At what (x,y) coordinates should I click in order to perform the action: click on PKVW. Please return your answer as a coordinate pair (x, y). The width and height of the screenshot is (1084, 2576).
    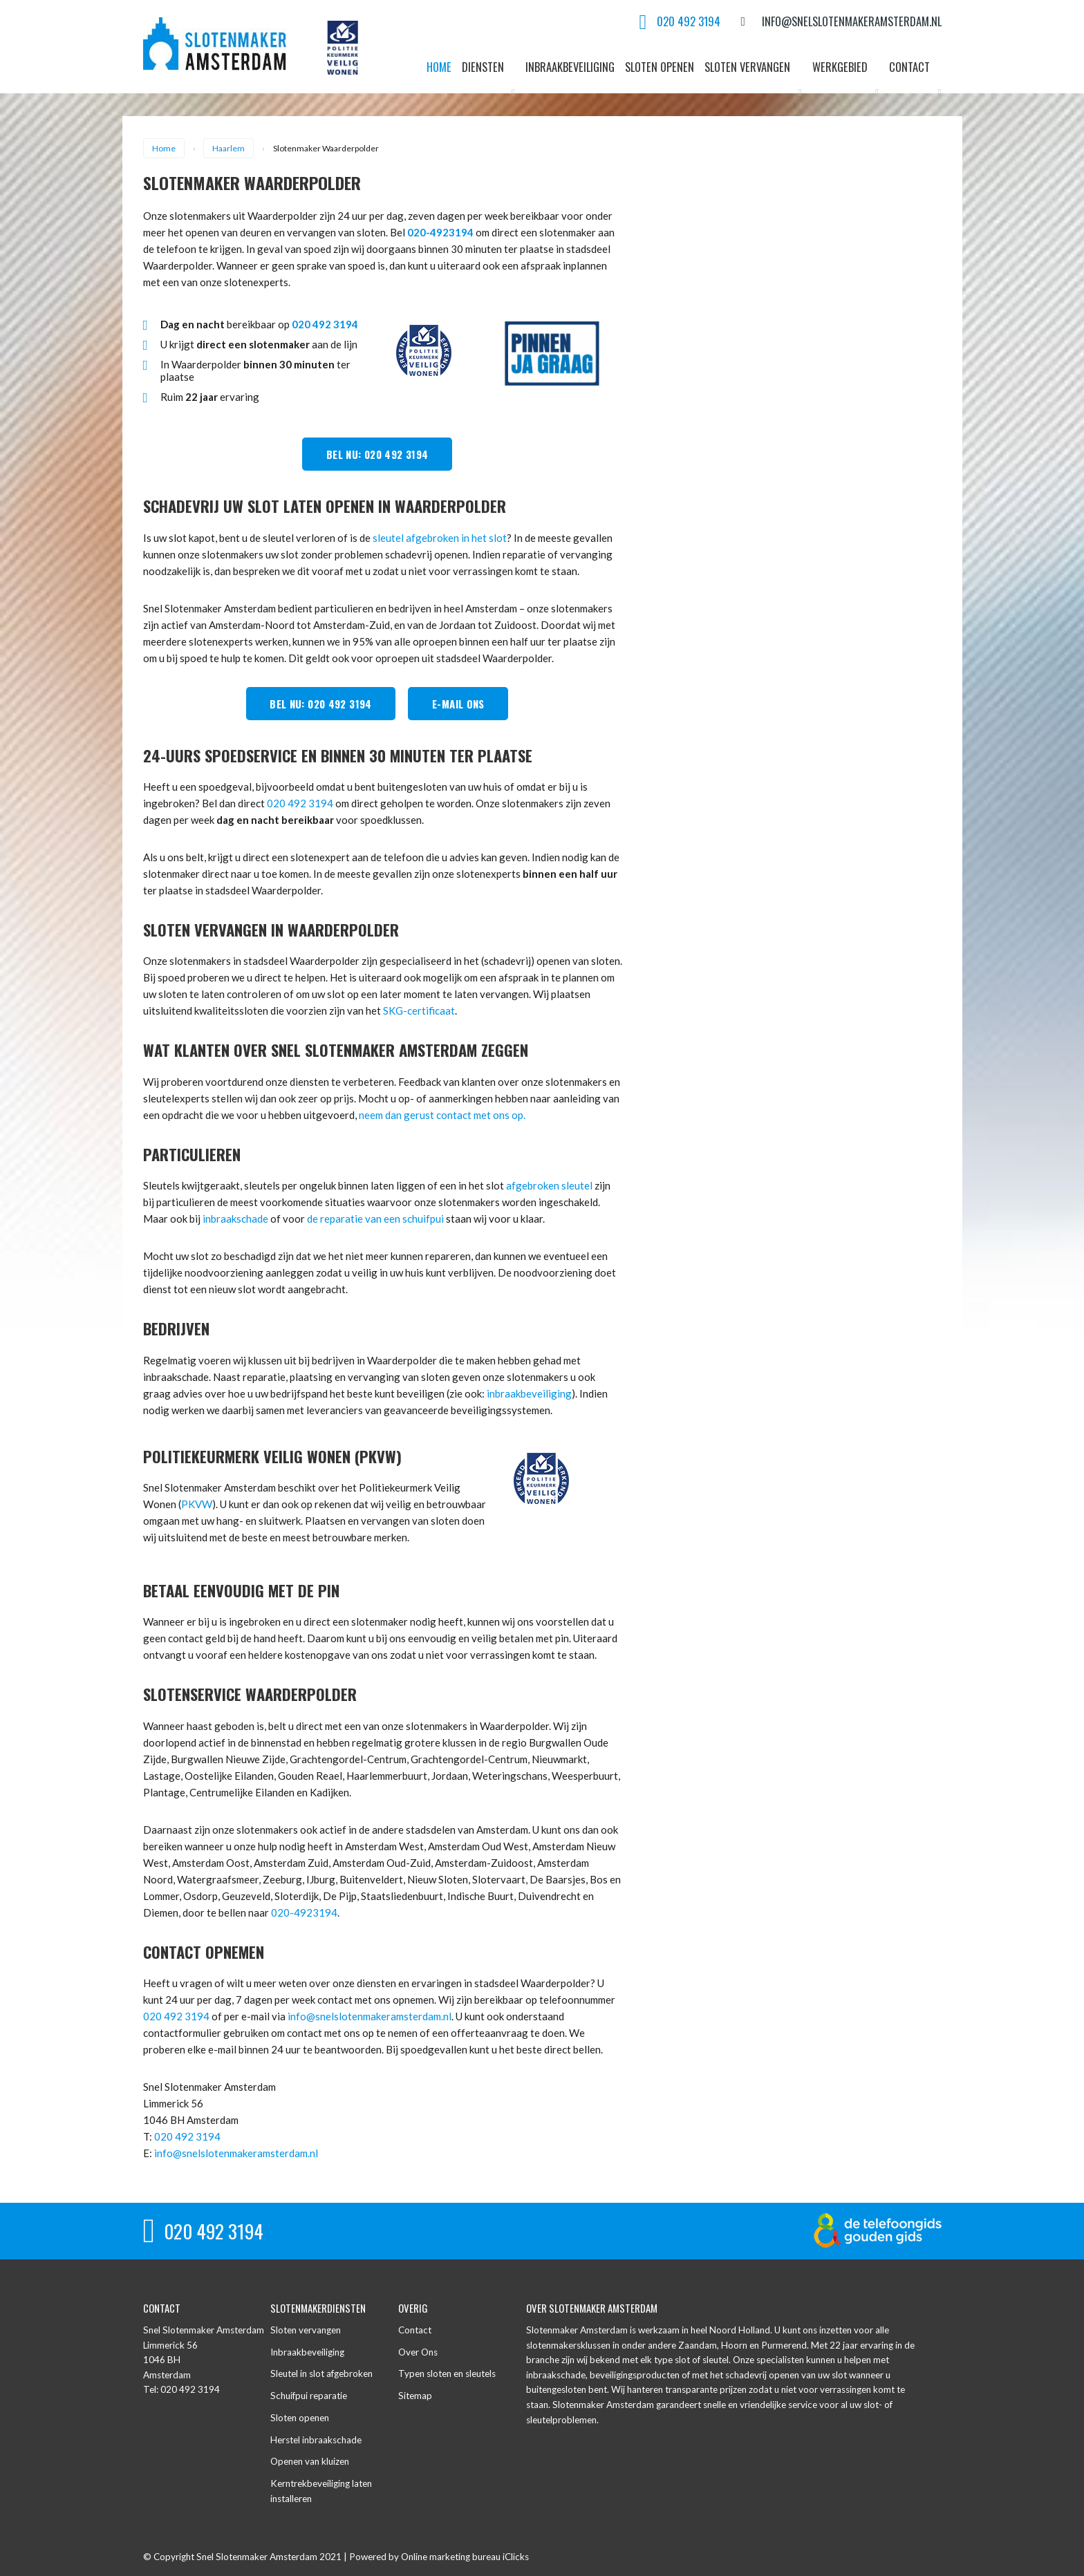
    Looking at the image, I should click on (196, 1504).